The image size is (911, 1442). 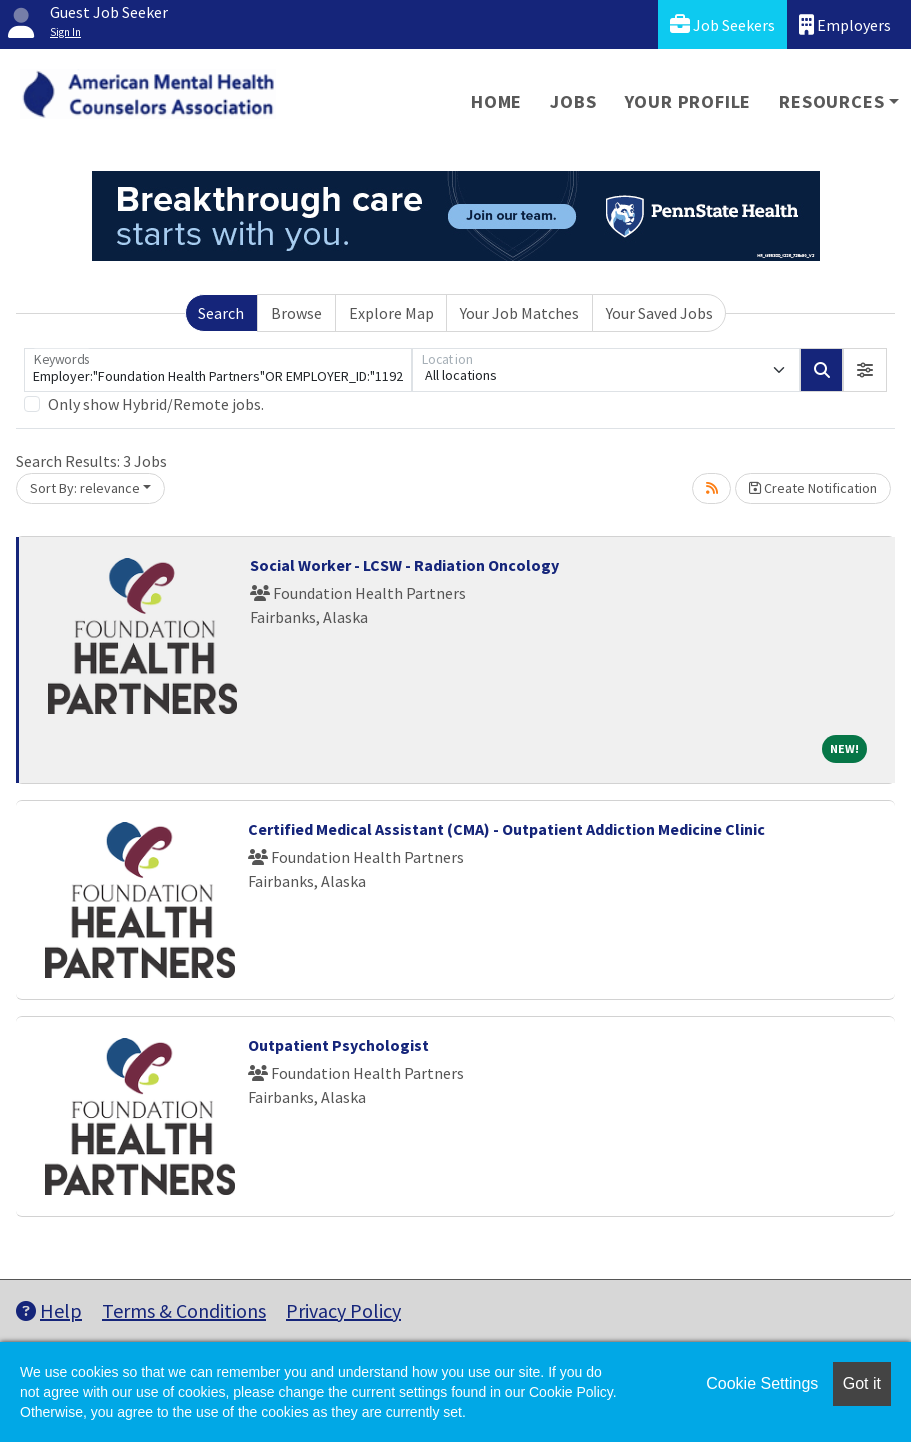 What do you see at coordinates (865, 370) in the screenshot?
I see `[button]` at bounding box center [865, 370].